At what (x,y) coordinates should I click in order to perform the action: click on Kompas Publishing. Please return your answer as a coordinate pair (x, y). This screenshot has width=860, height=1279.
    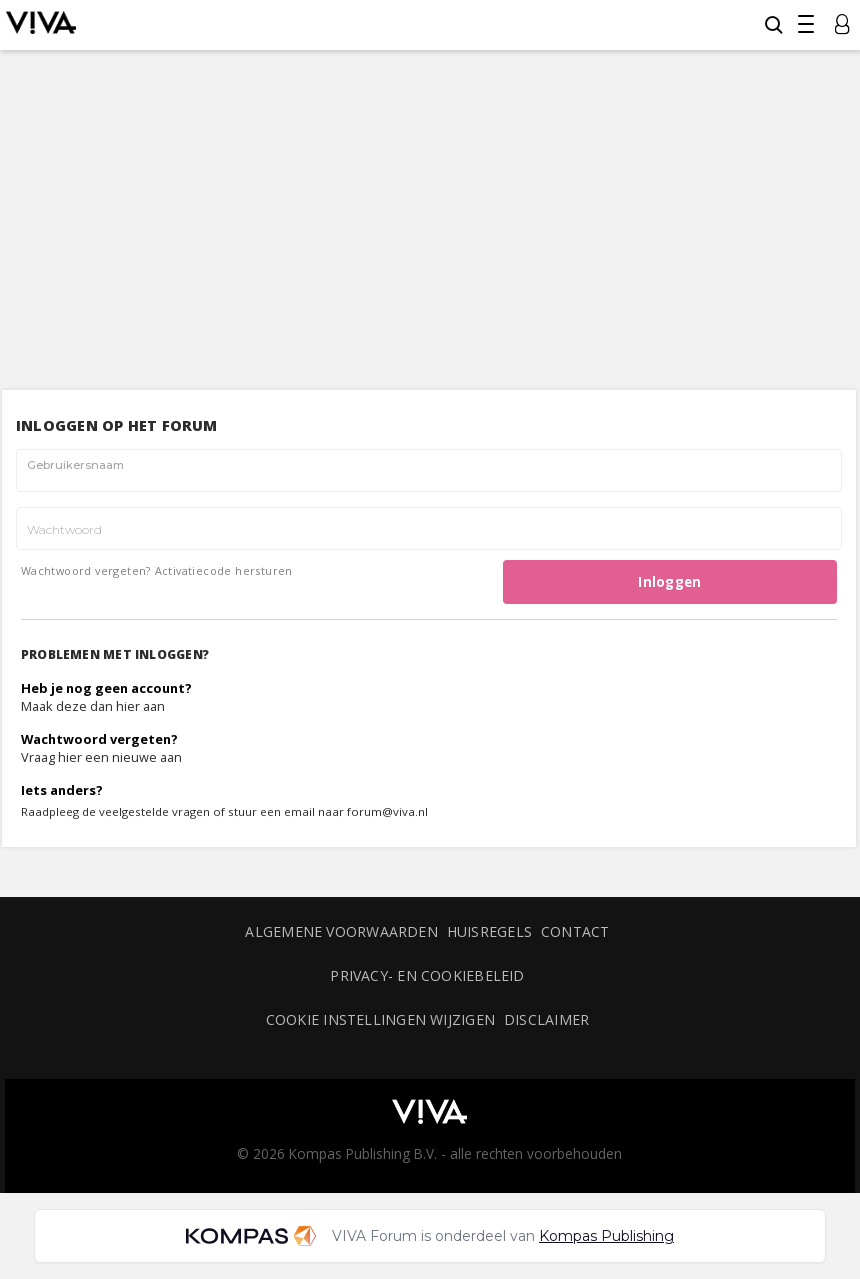
    Looking at the image, I should click on (606, 1236).